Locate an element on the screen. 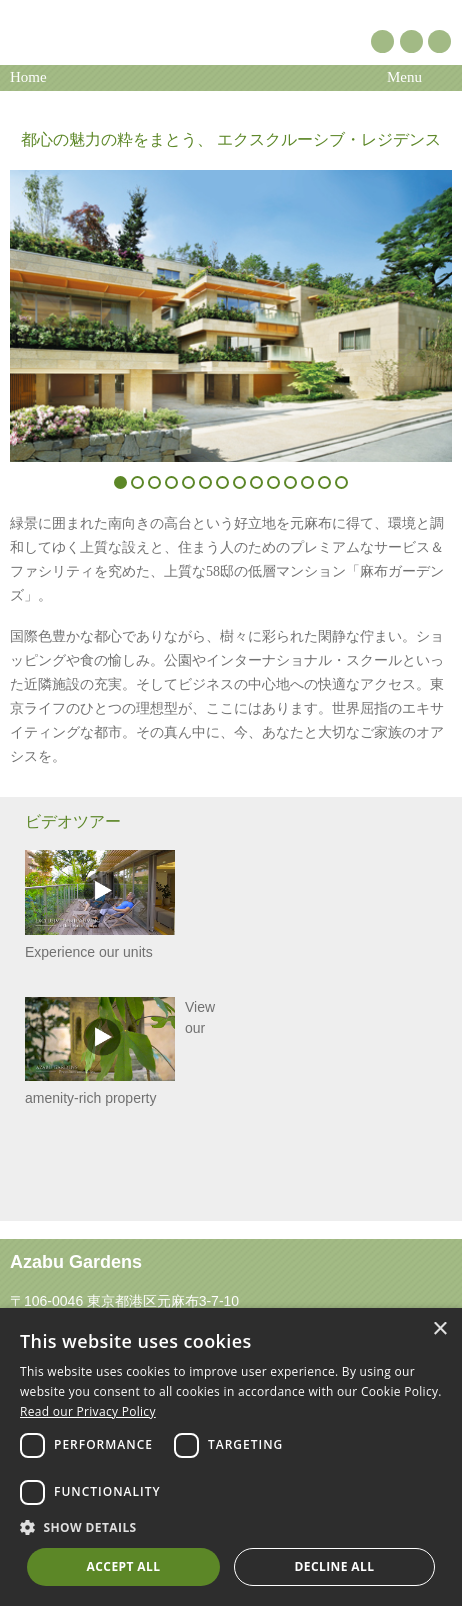 This screenshot has height=1606, width=462. [button] is located at coordinates (231, 1528).